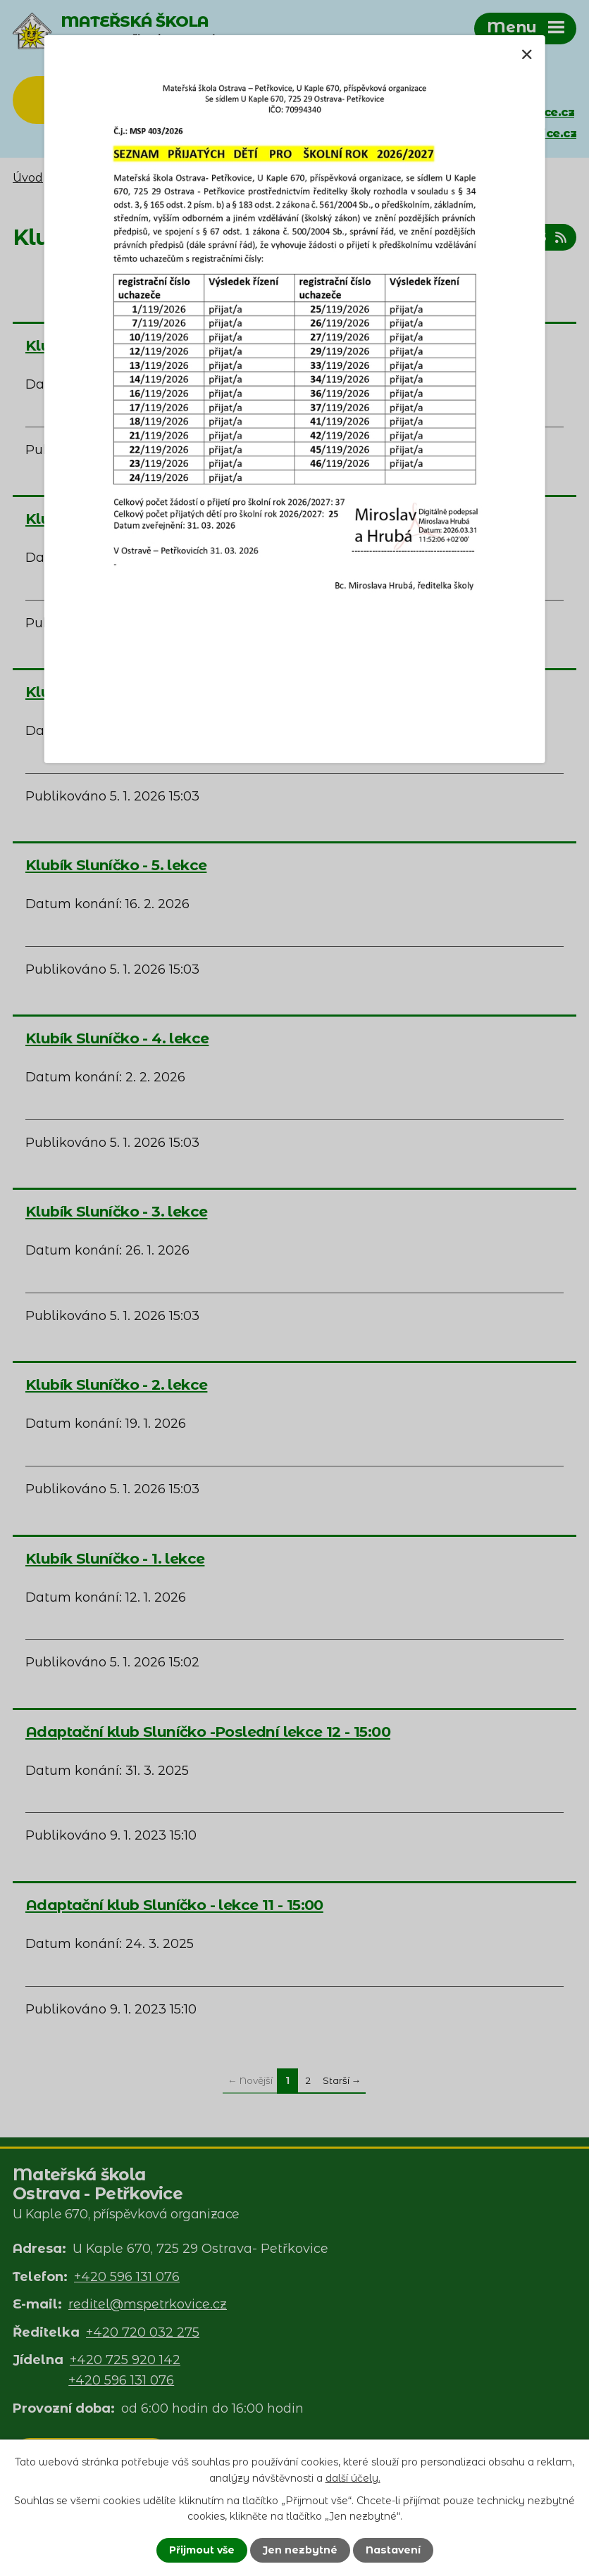 This screenshot has width=589, height=2576. What do you see at coordinates (300, 2550) in the screenshot?
I see `Jen nezbytné` at bounding box center [300, 2550].